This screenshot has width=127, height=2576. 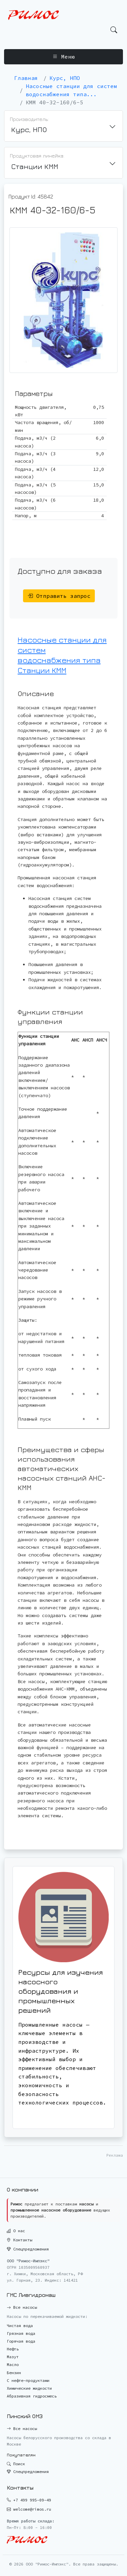 I want to click on Масло, so click(x=13, y=2364).